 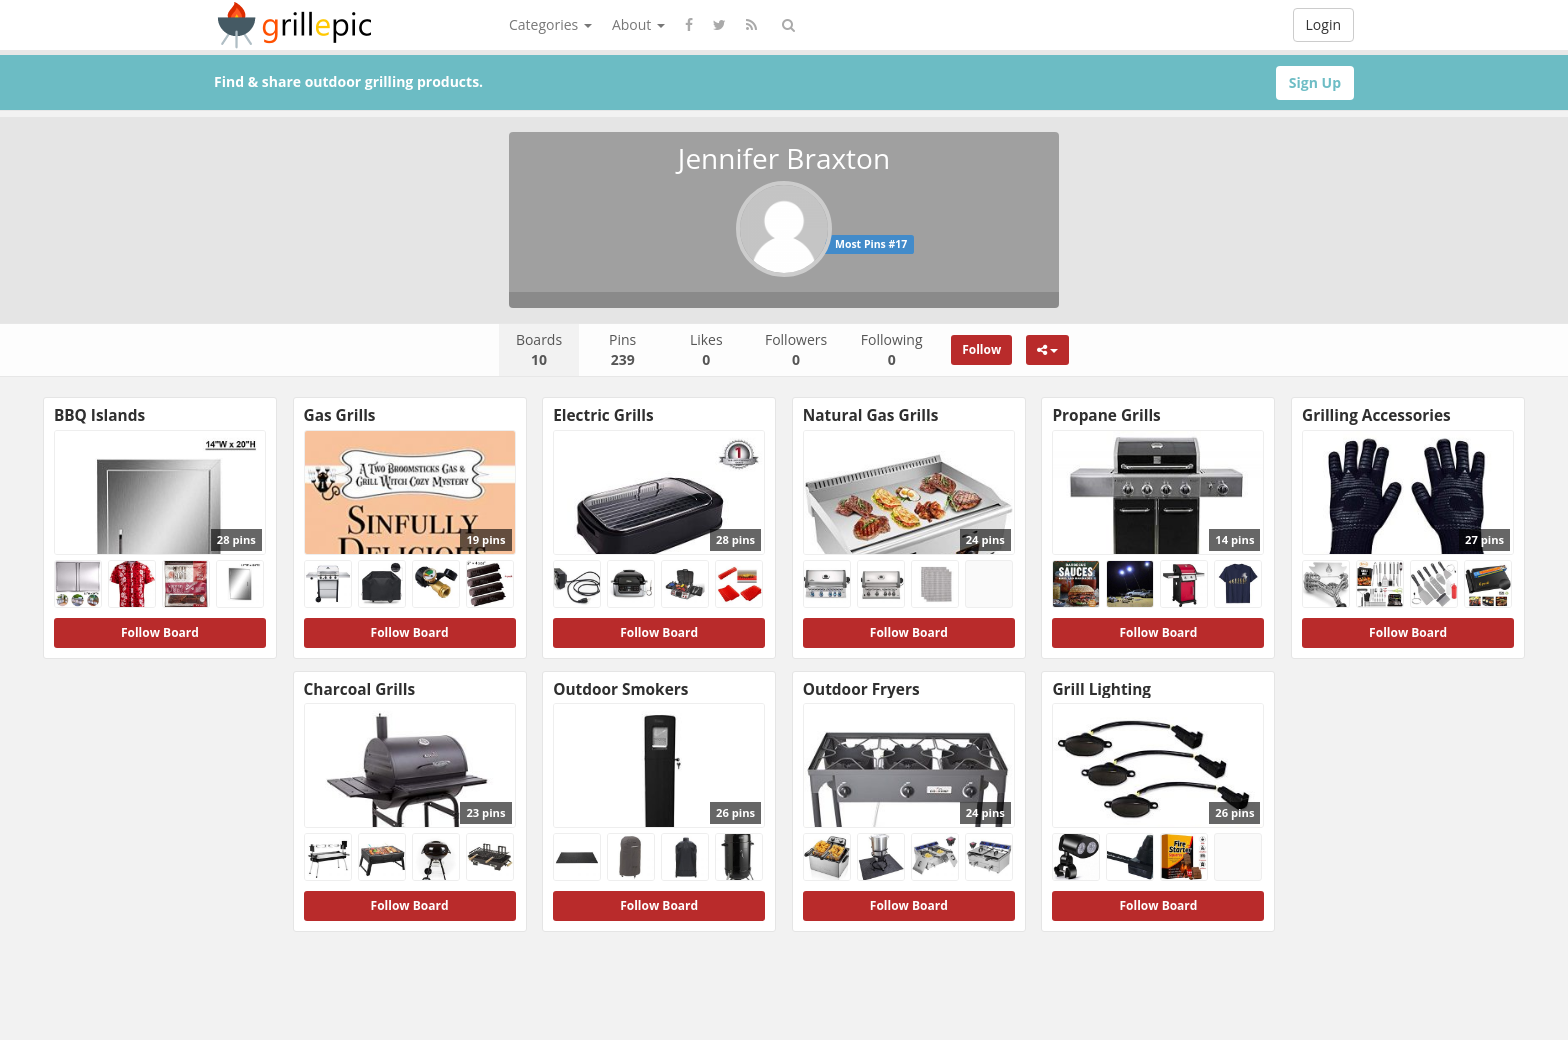 I want to click on Sign Up, so click(x=1315, y=82).